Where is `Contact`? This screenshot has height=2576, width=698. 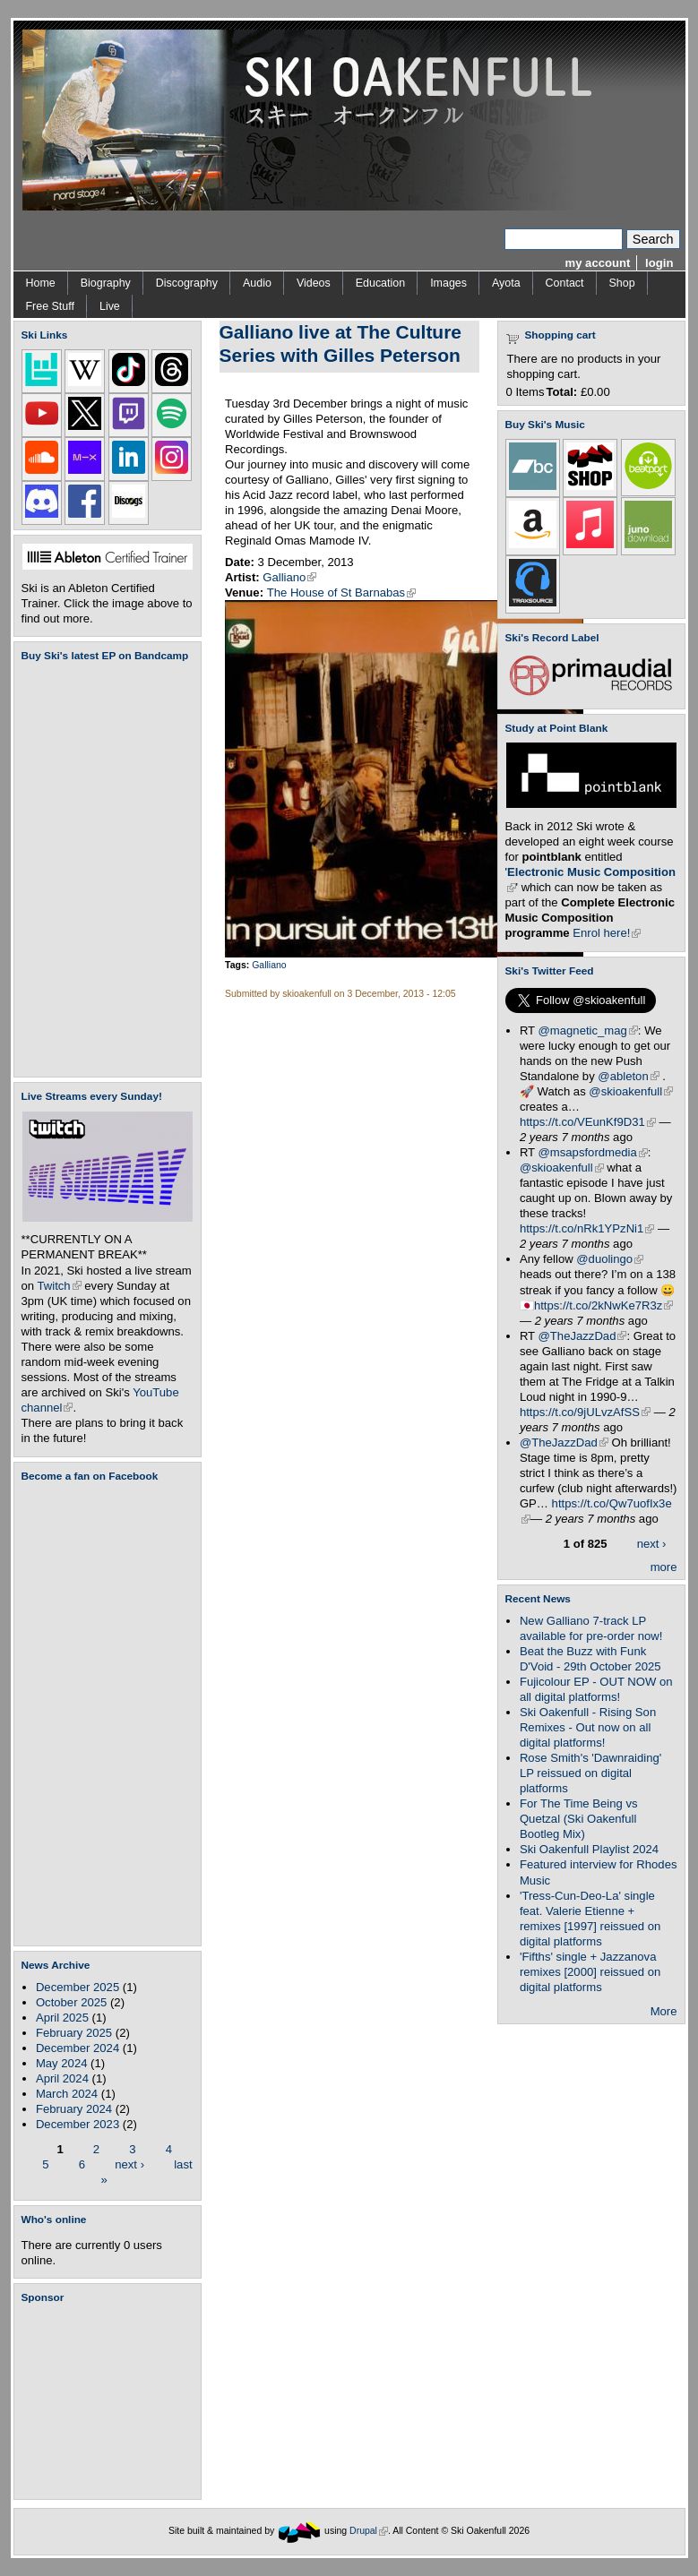 Contact is located at coordinates (565, 283).